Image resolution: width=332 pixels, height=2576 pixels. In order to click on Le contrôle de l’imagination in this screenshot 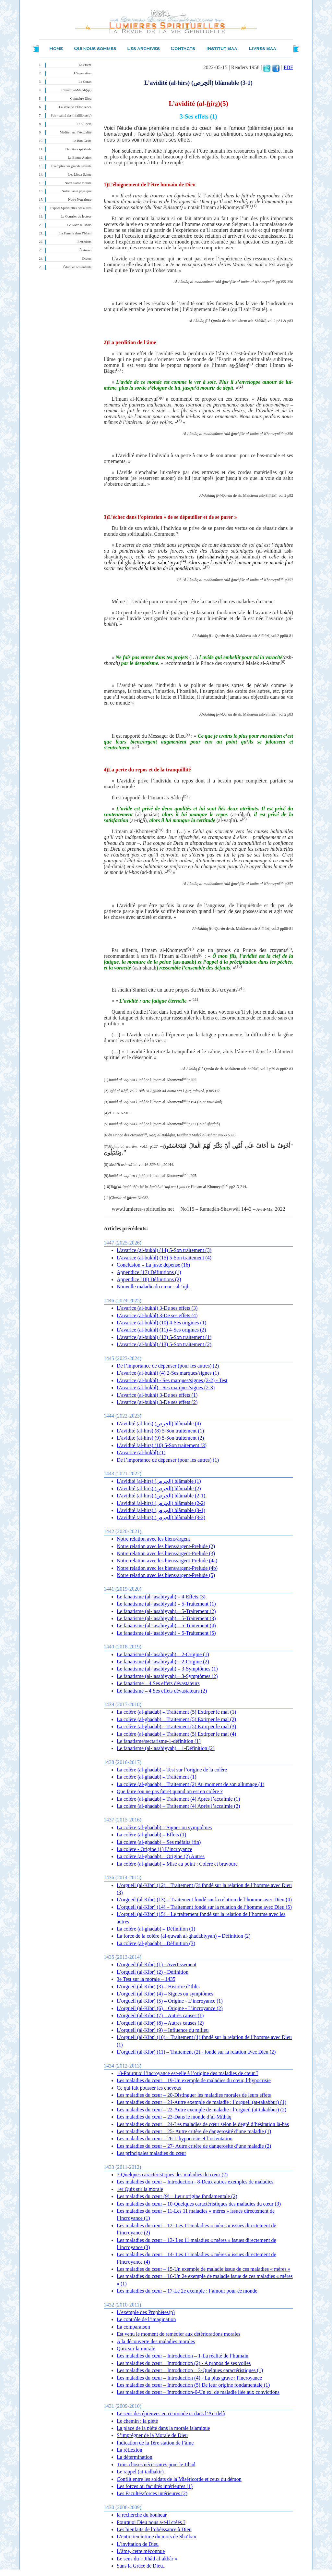, I will do `click(146, 2319)`.